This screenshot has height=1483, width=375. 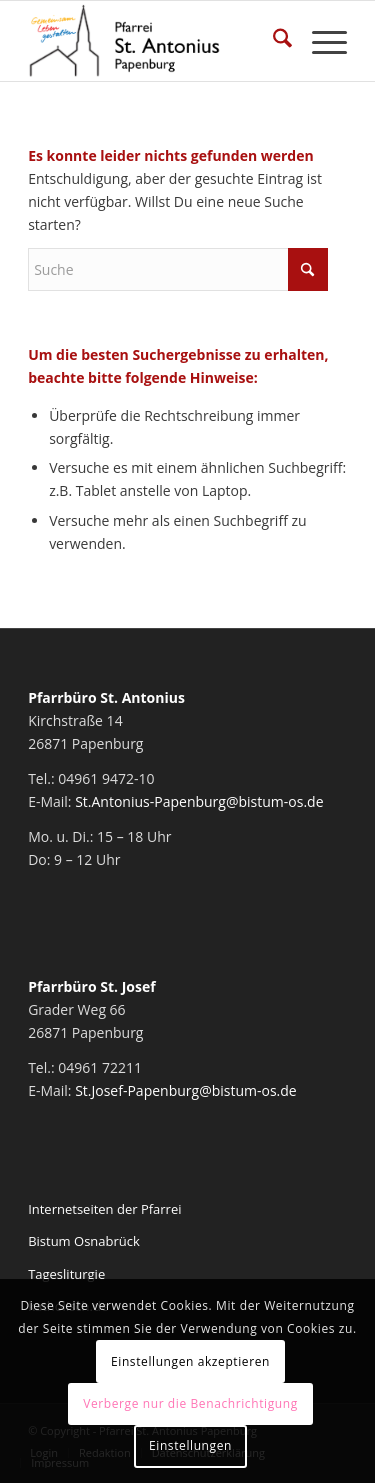 What do you see at coordinates (190, 1445) in the screenshot?
I see `Einstellungen` at bounding box center [190, 1445].